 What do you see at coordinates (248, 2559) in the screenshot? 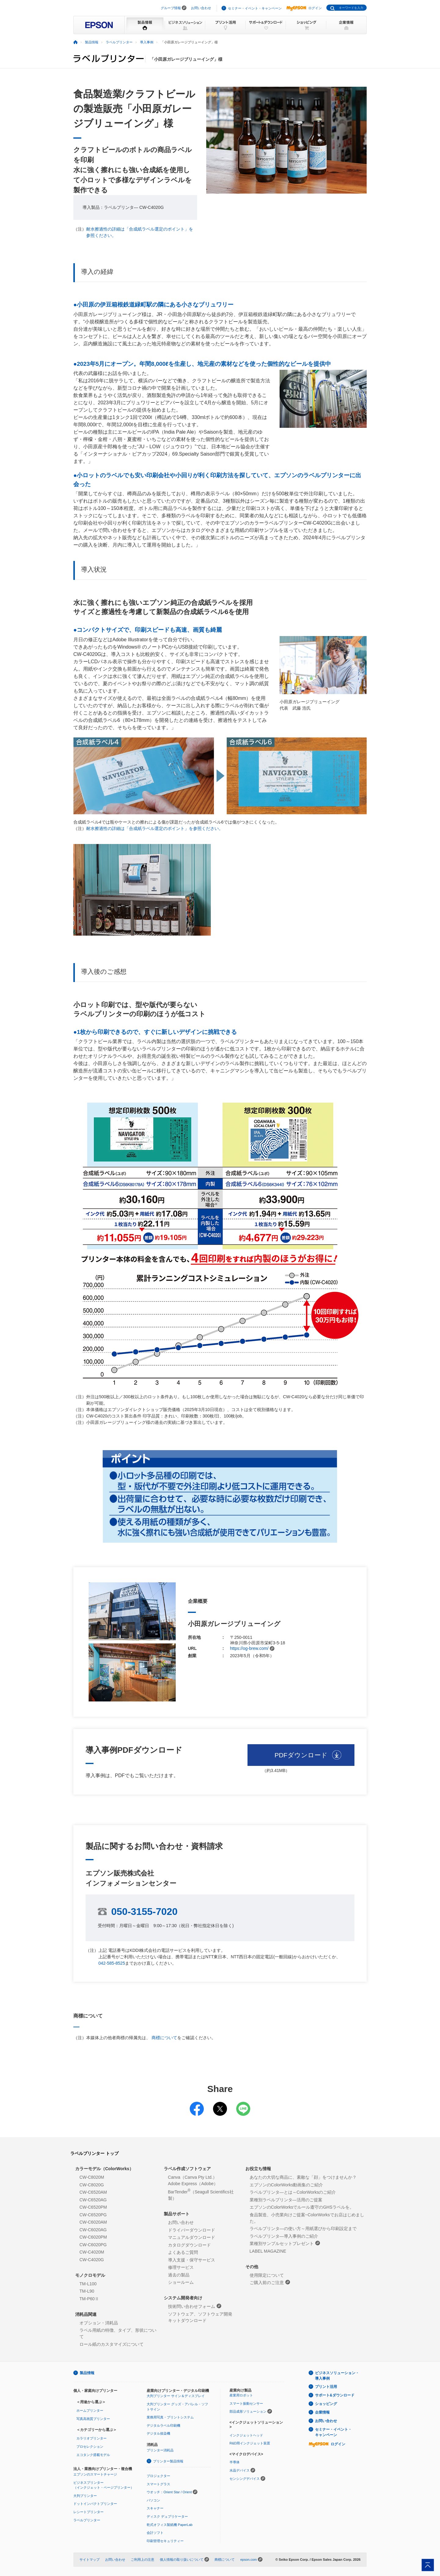
I see `epson.com` at bounding box center [248, 2559].